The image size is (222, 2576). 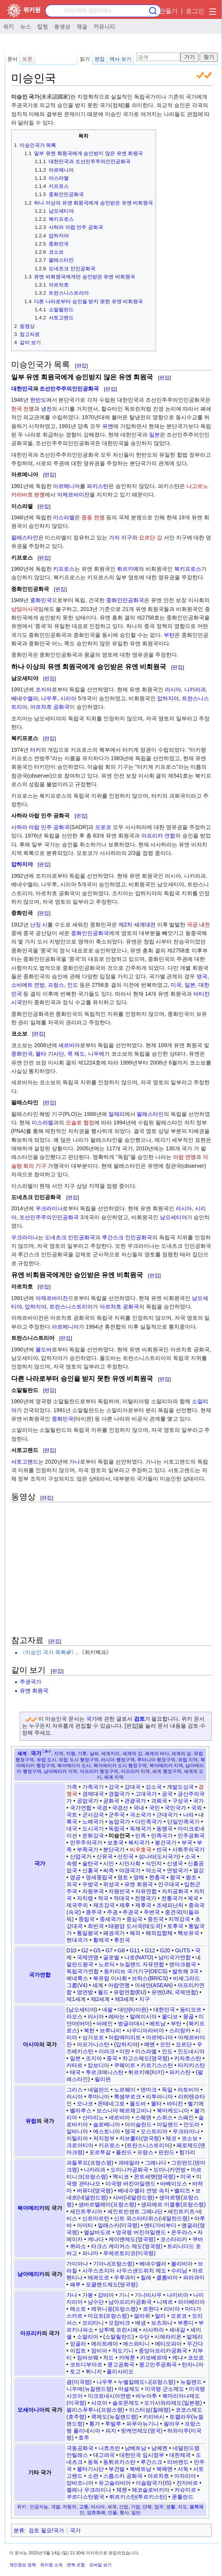 I want to click on 키프로스, so click(x=64, y=569).